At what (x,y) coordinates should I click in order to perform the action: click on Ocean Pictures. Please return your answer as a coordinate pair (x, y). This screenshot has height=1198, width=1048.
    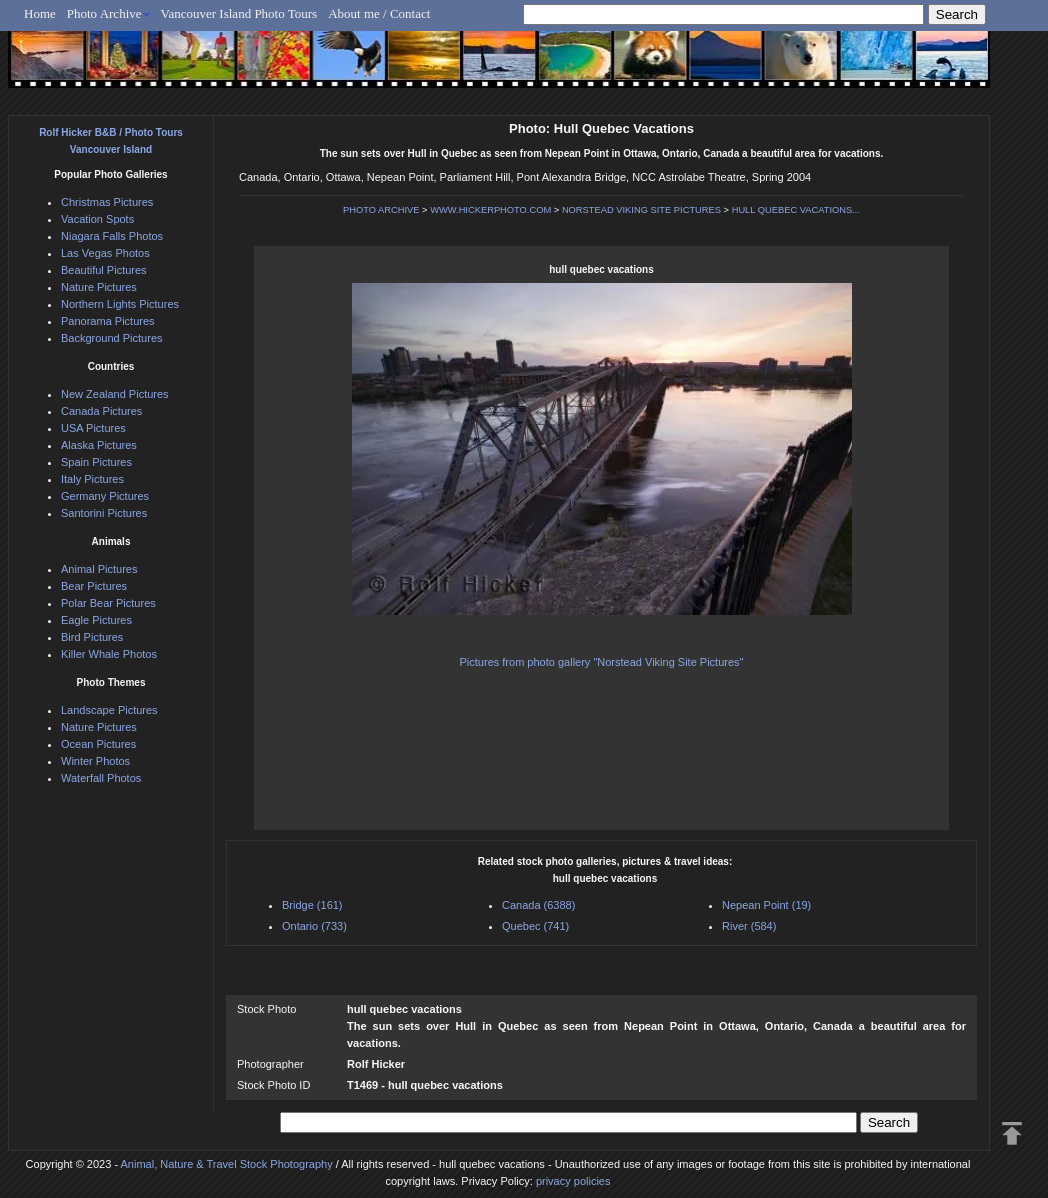
    Looking at the image, I should click on (98, 744).